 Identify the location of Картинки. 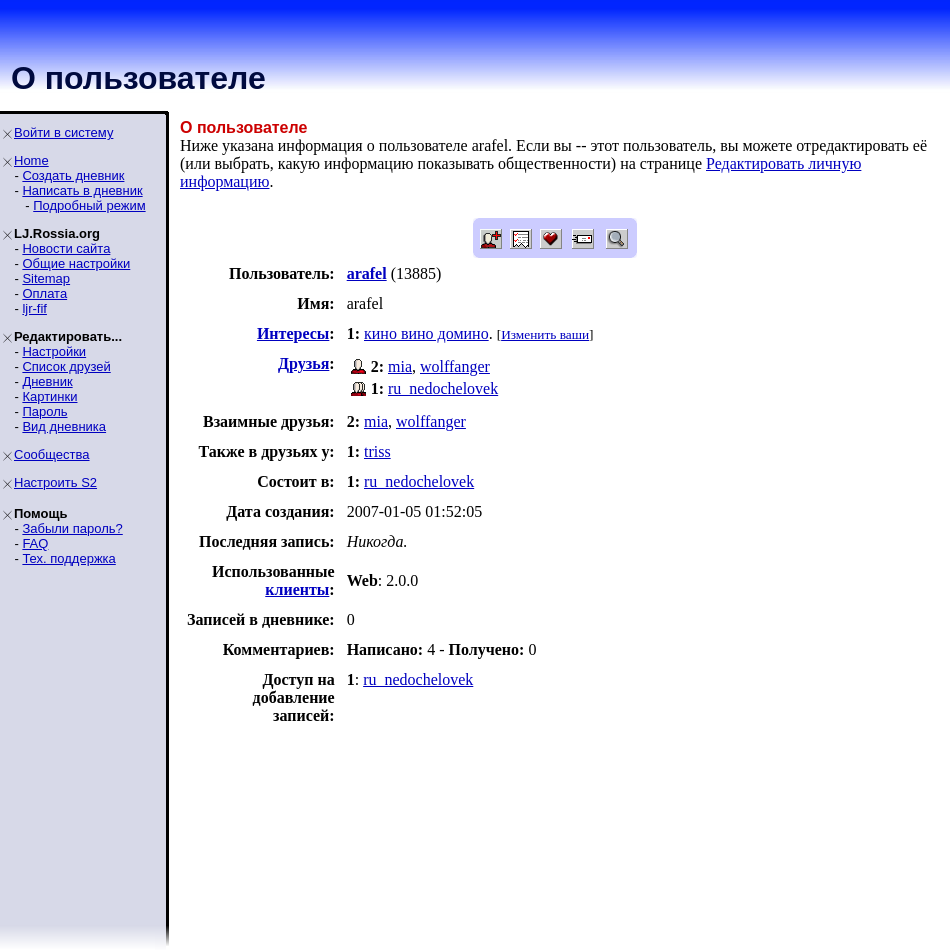
(49, 396).